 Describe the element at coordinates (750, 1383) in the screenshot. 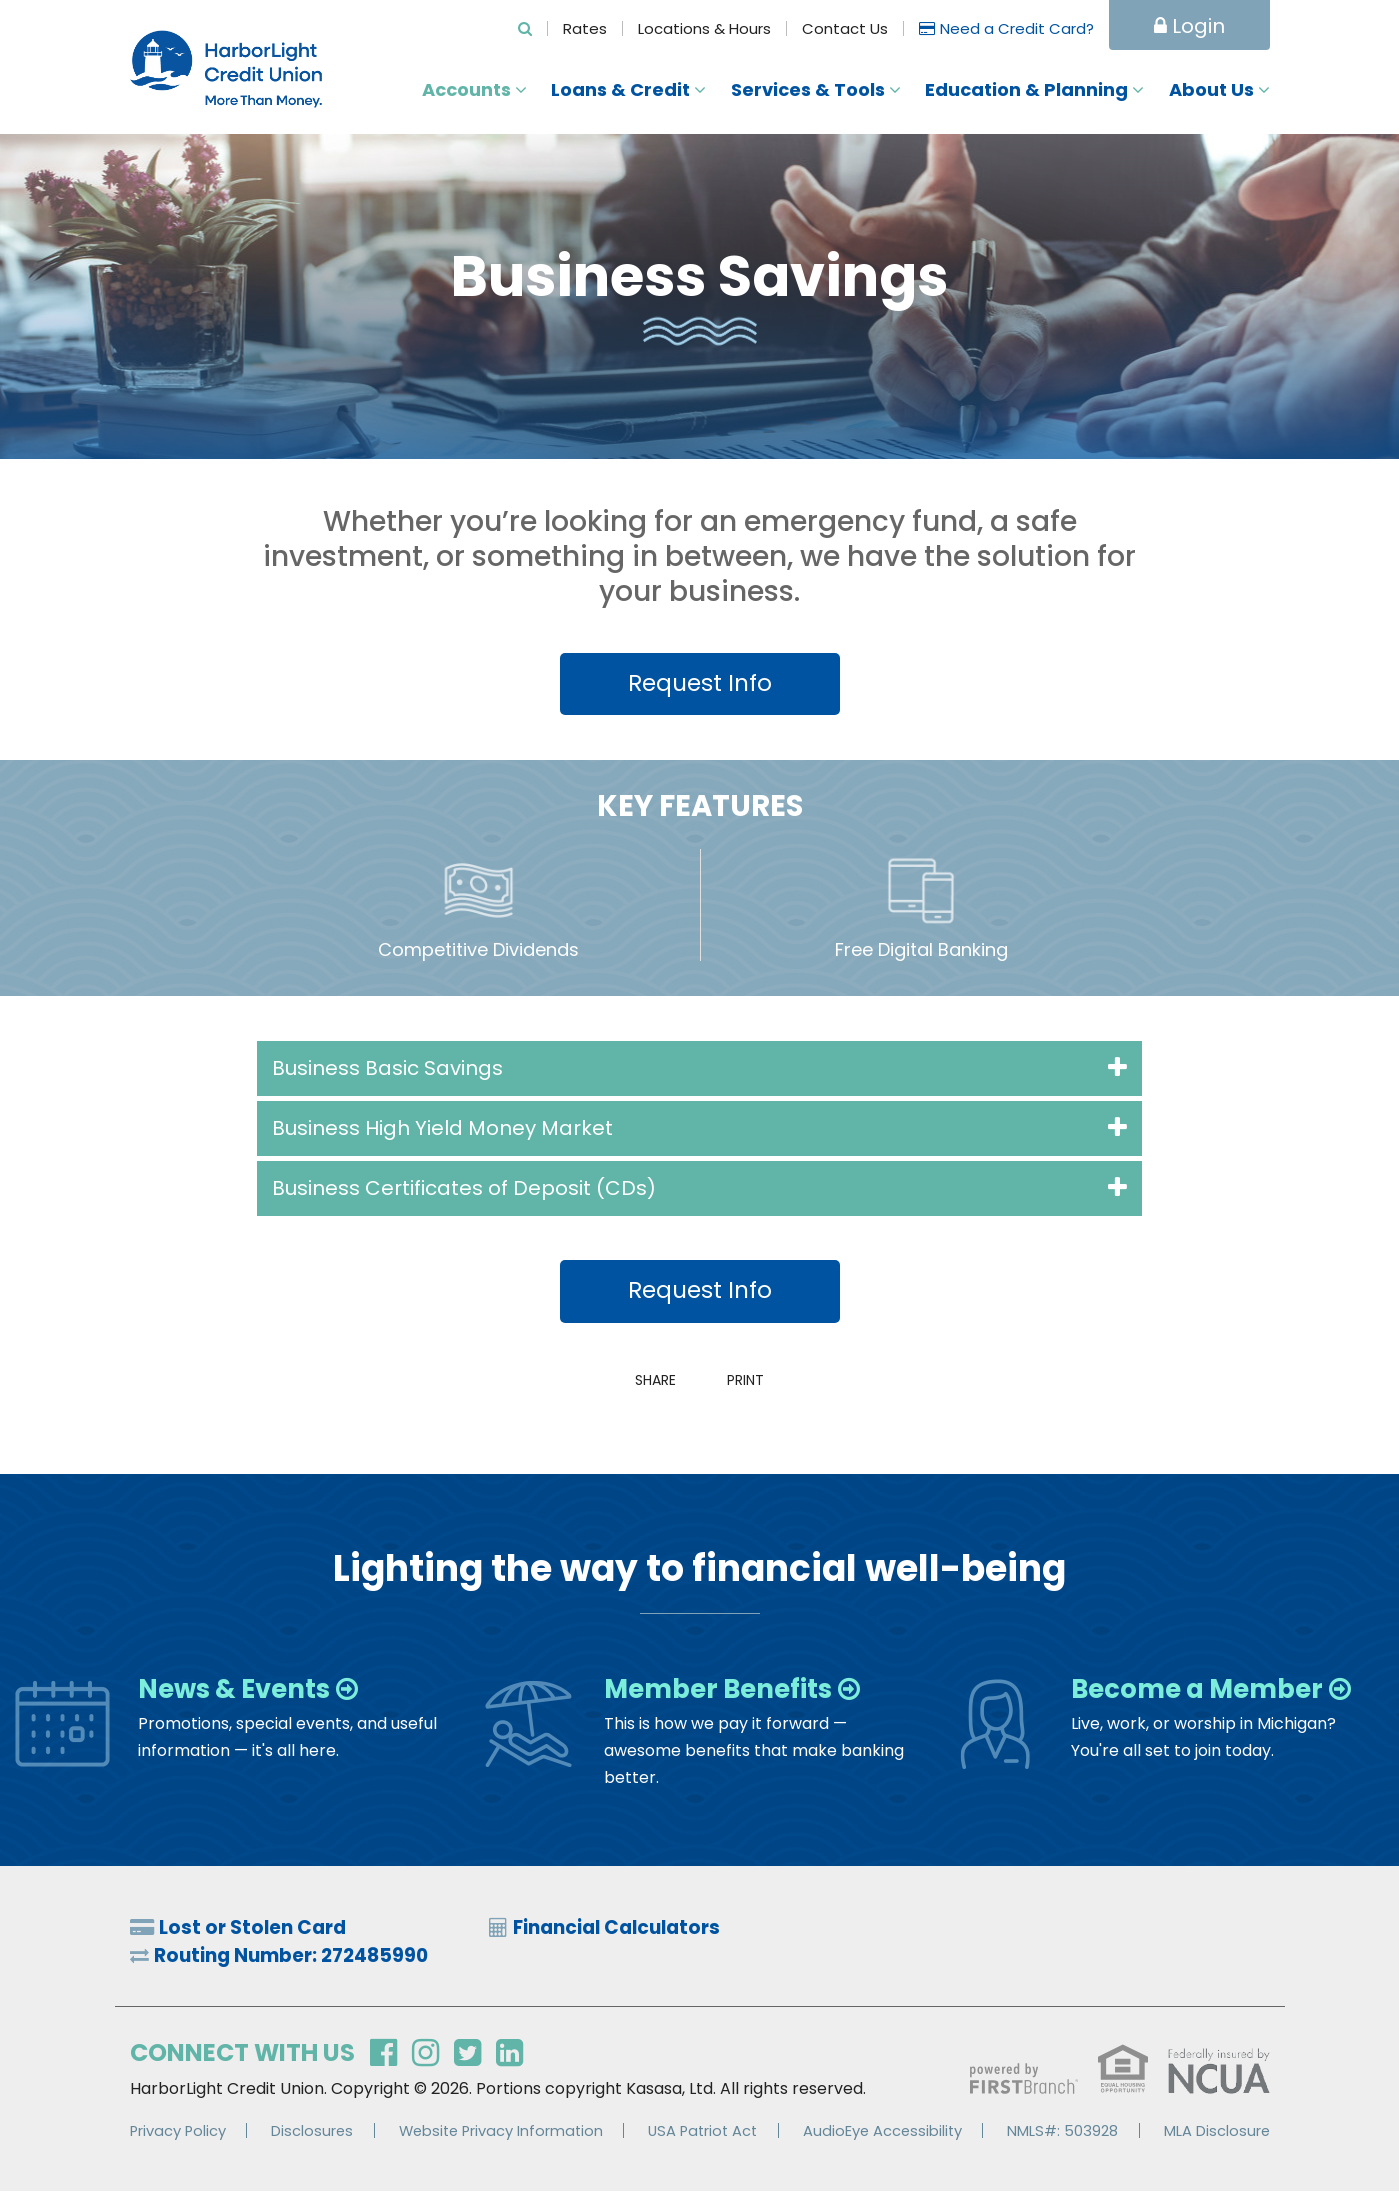

I see `Print [button]` at that location.